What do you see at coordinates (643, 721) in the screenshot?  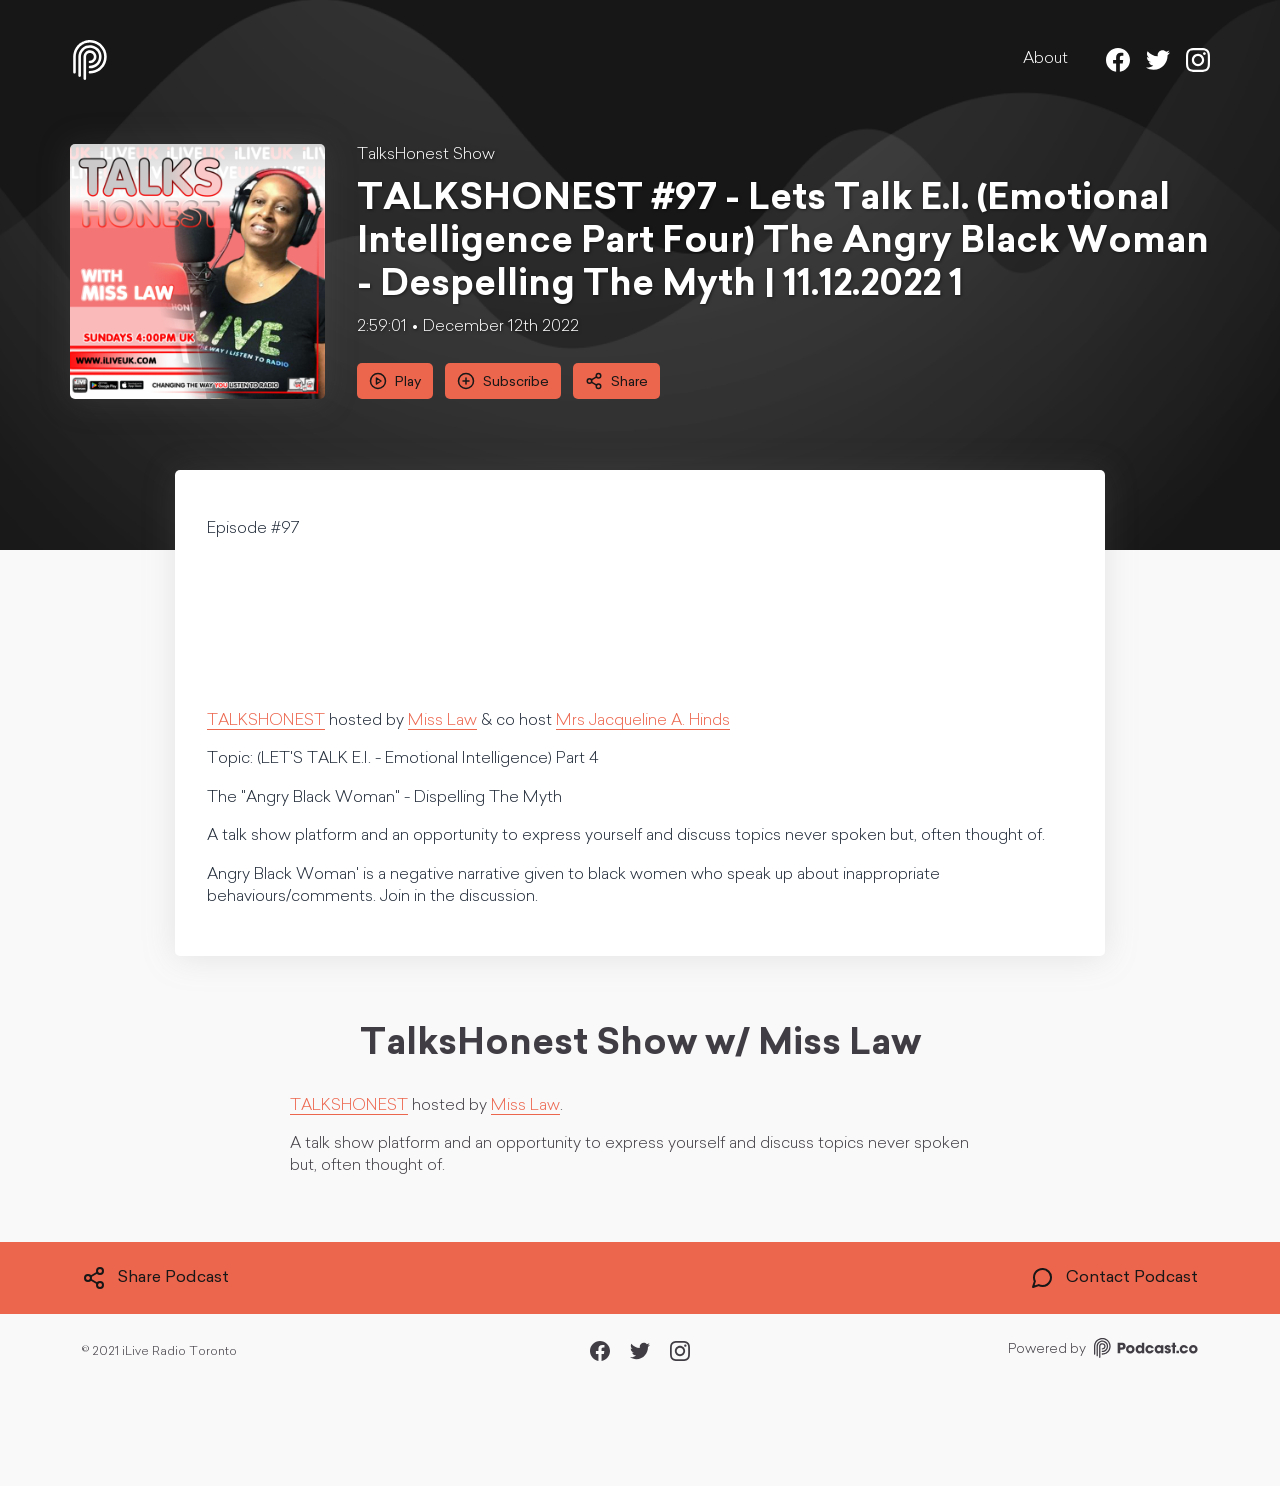 I see `Mrs Jacqueline A. Hinds` at bounding box center [643, 721].